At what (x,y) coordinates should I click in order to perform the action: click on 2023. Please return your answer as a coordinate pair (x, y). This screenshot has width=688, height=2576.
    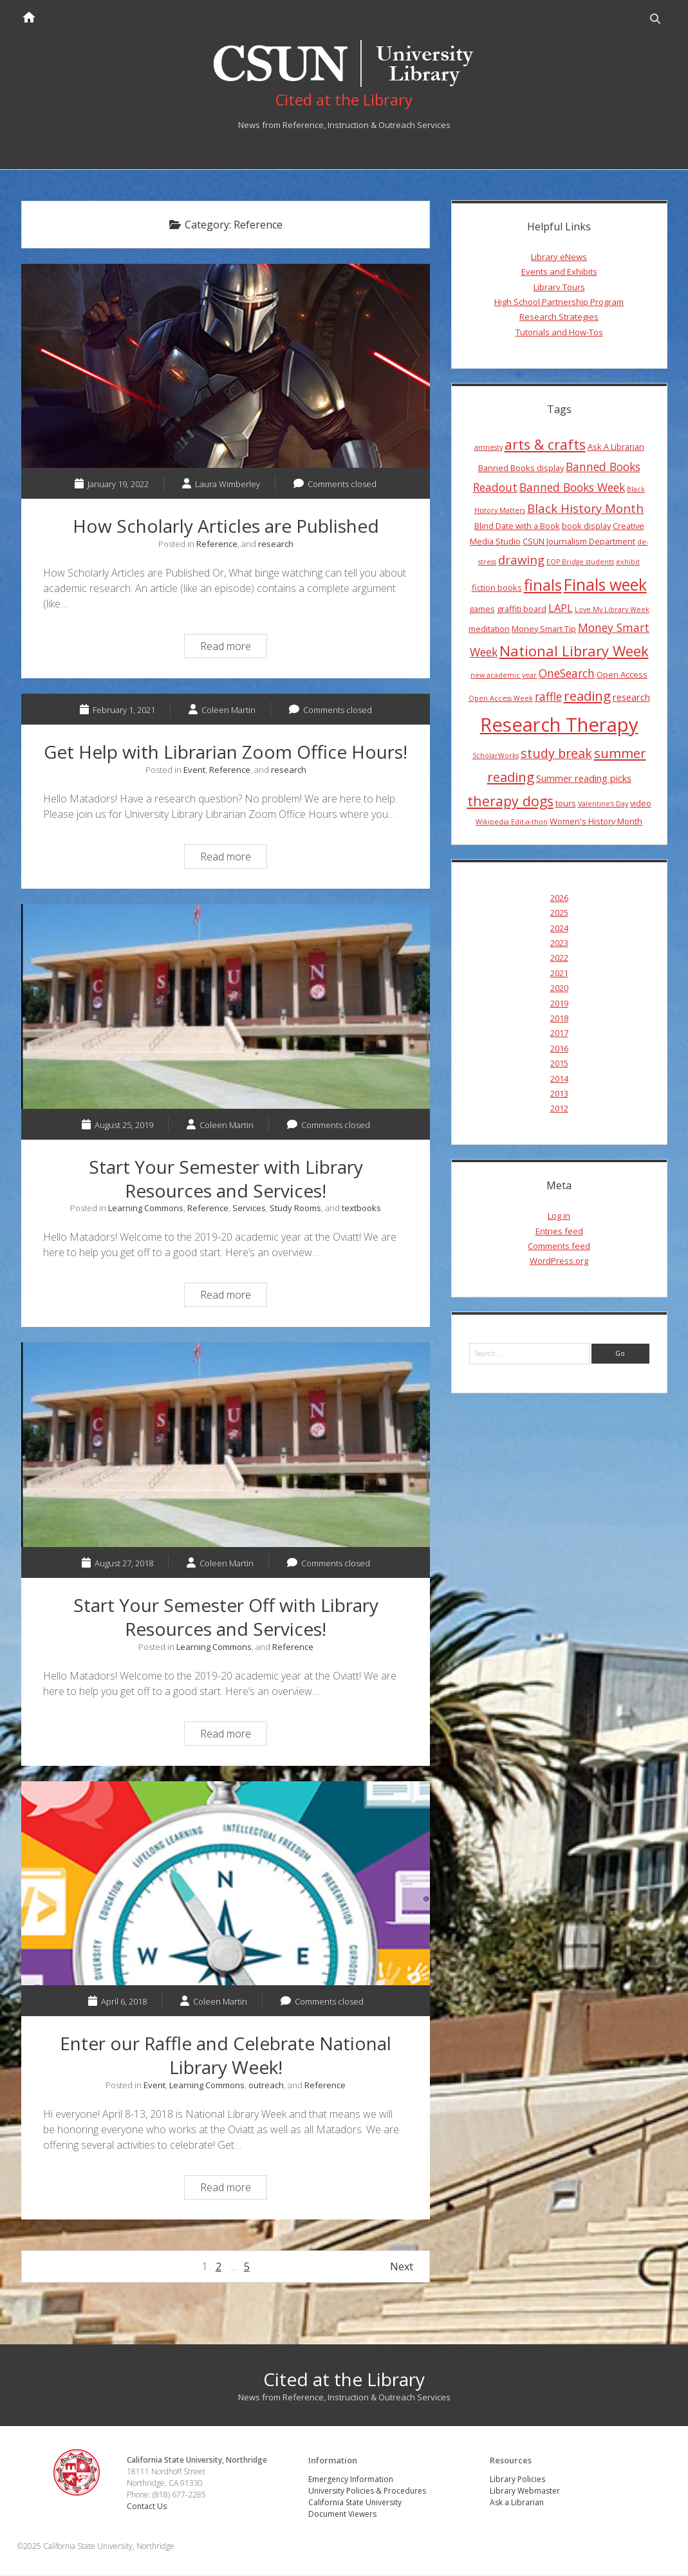
    Looking at the image, I should click on (559, 944).